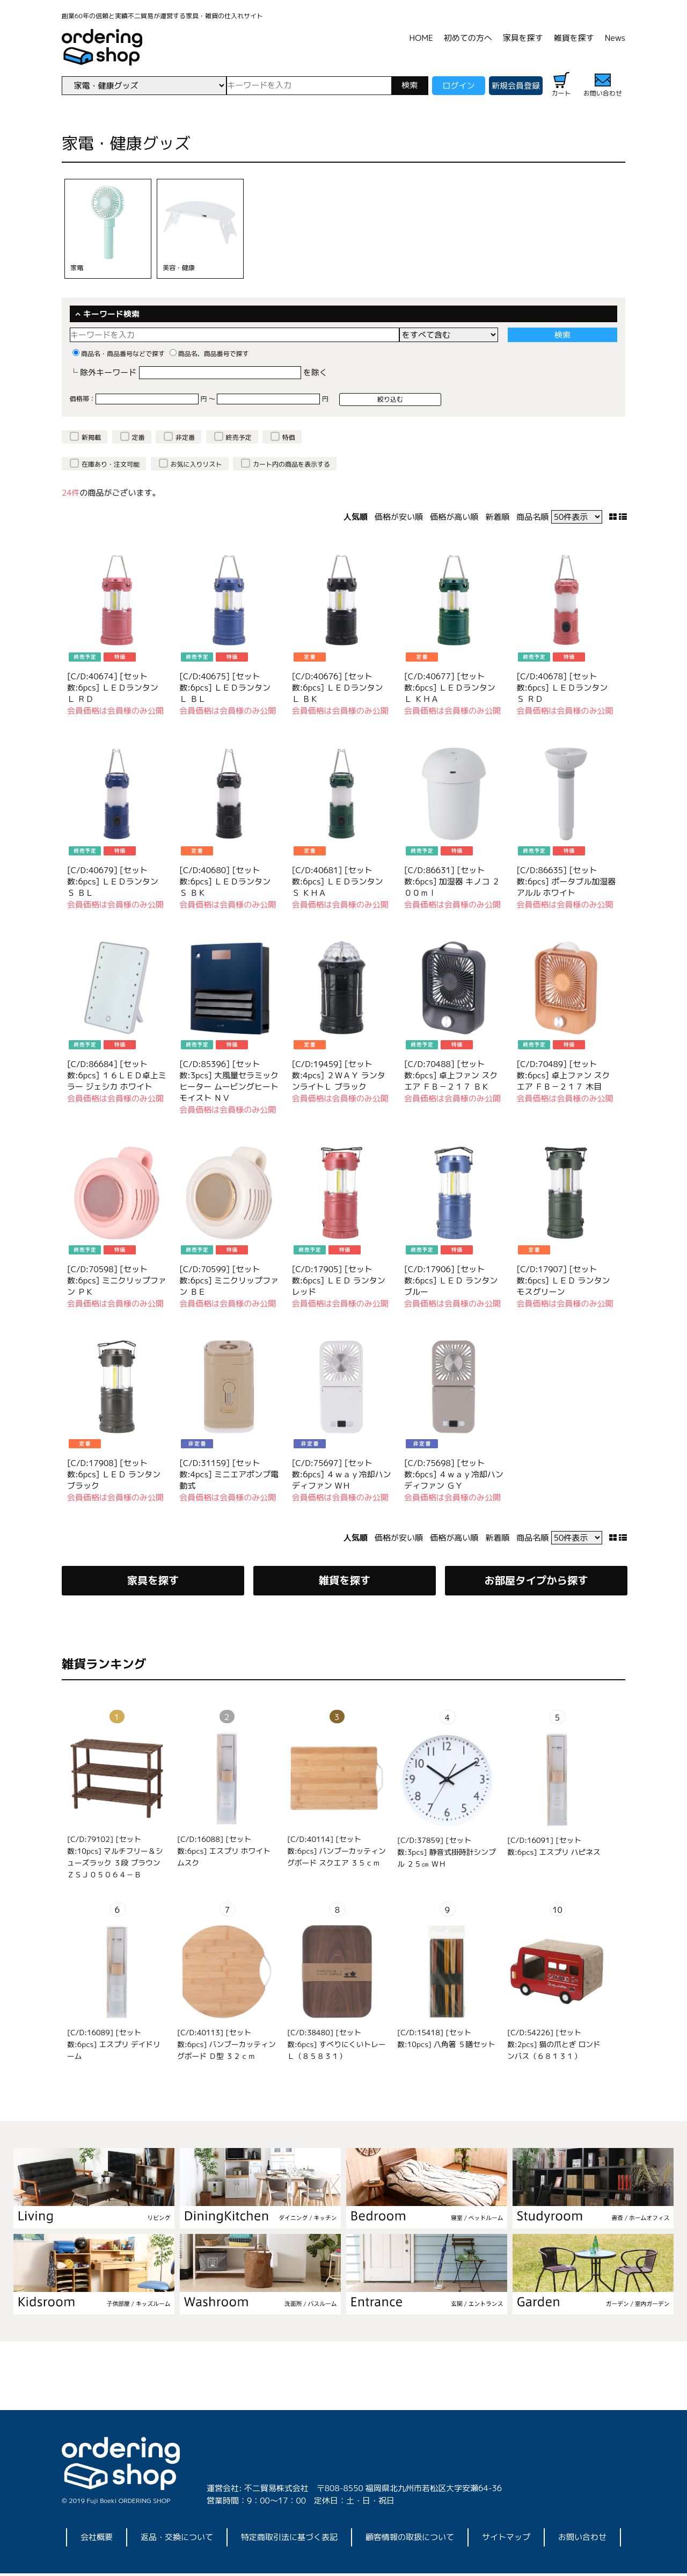 This screenshot has height=2576, width=687. What do you see at coordinates (337, 688) in the screenshot?
I see `[C/D:40676] [セット数:6pcs] ＬＥＤランタン Ｌ ＢＫ` at bounding box center [337, 688].